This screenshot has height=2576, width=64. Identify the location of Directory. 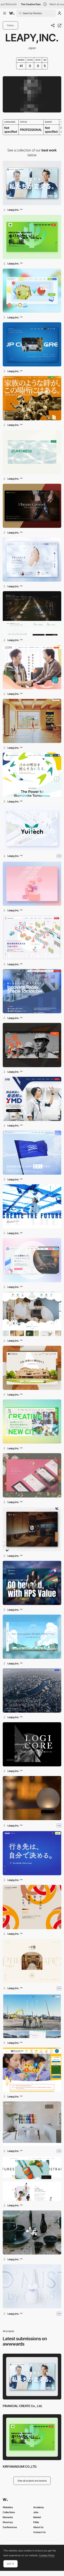
(8, 2522).